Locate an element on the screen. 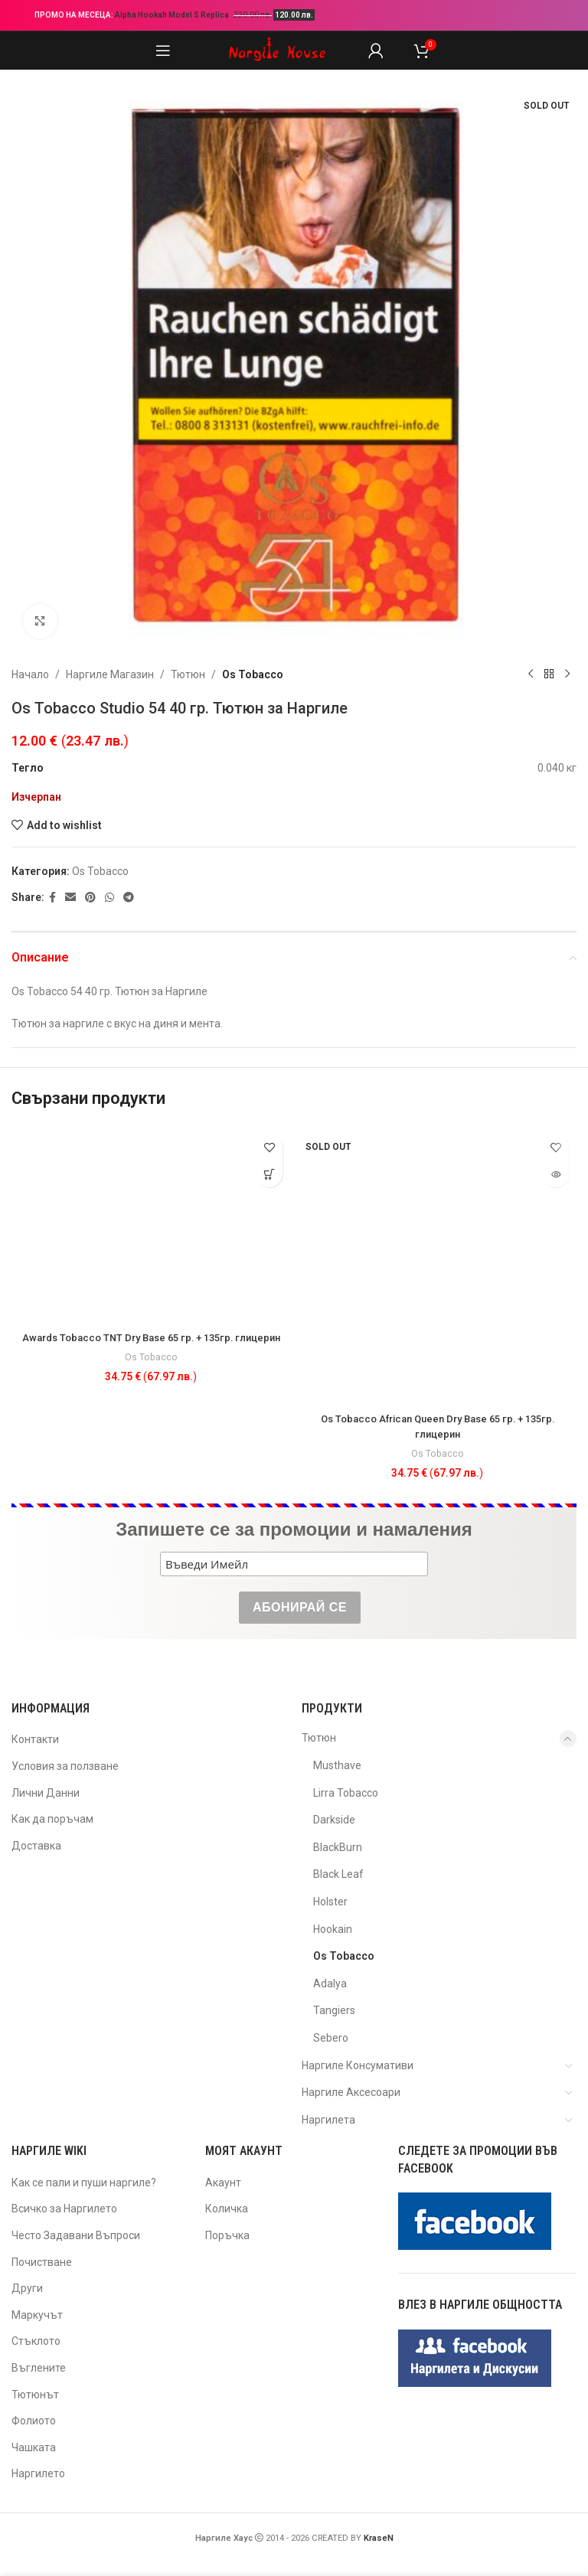 This screenshot has height=2576, width=588. Акаунт is located at coordinates (223, 2182).